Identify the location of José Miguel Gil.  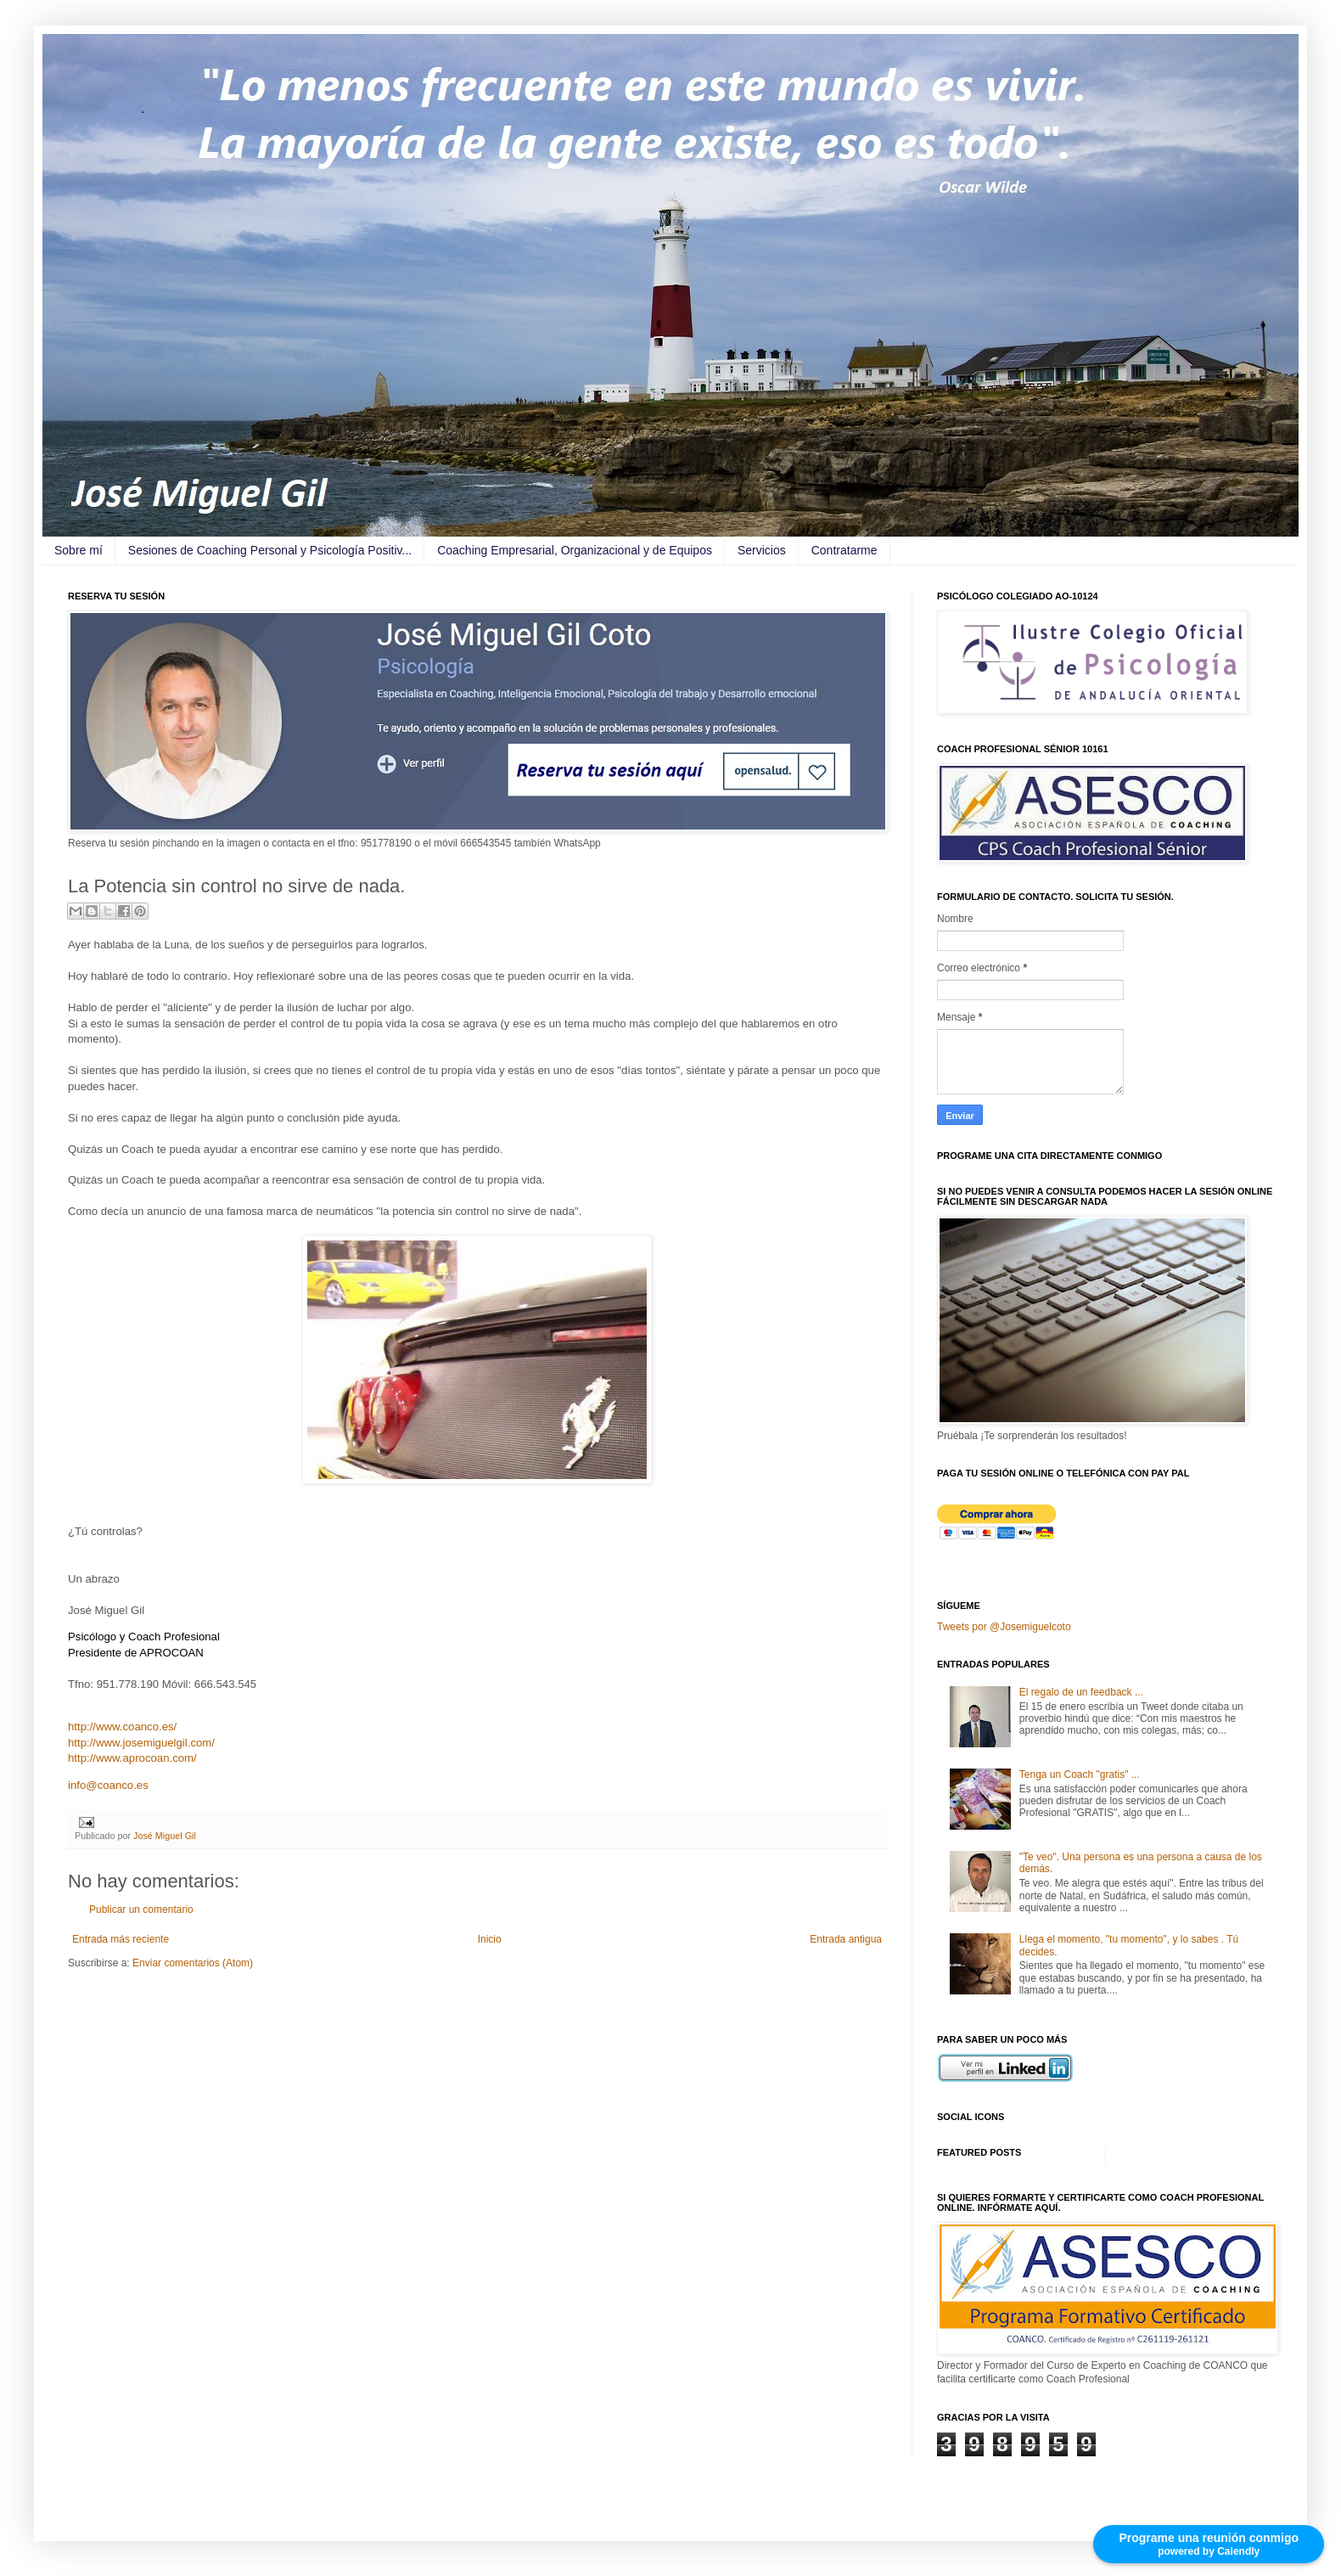
(164, 1836).